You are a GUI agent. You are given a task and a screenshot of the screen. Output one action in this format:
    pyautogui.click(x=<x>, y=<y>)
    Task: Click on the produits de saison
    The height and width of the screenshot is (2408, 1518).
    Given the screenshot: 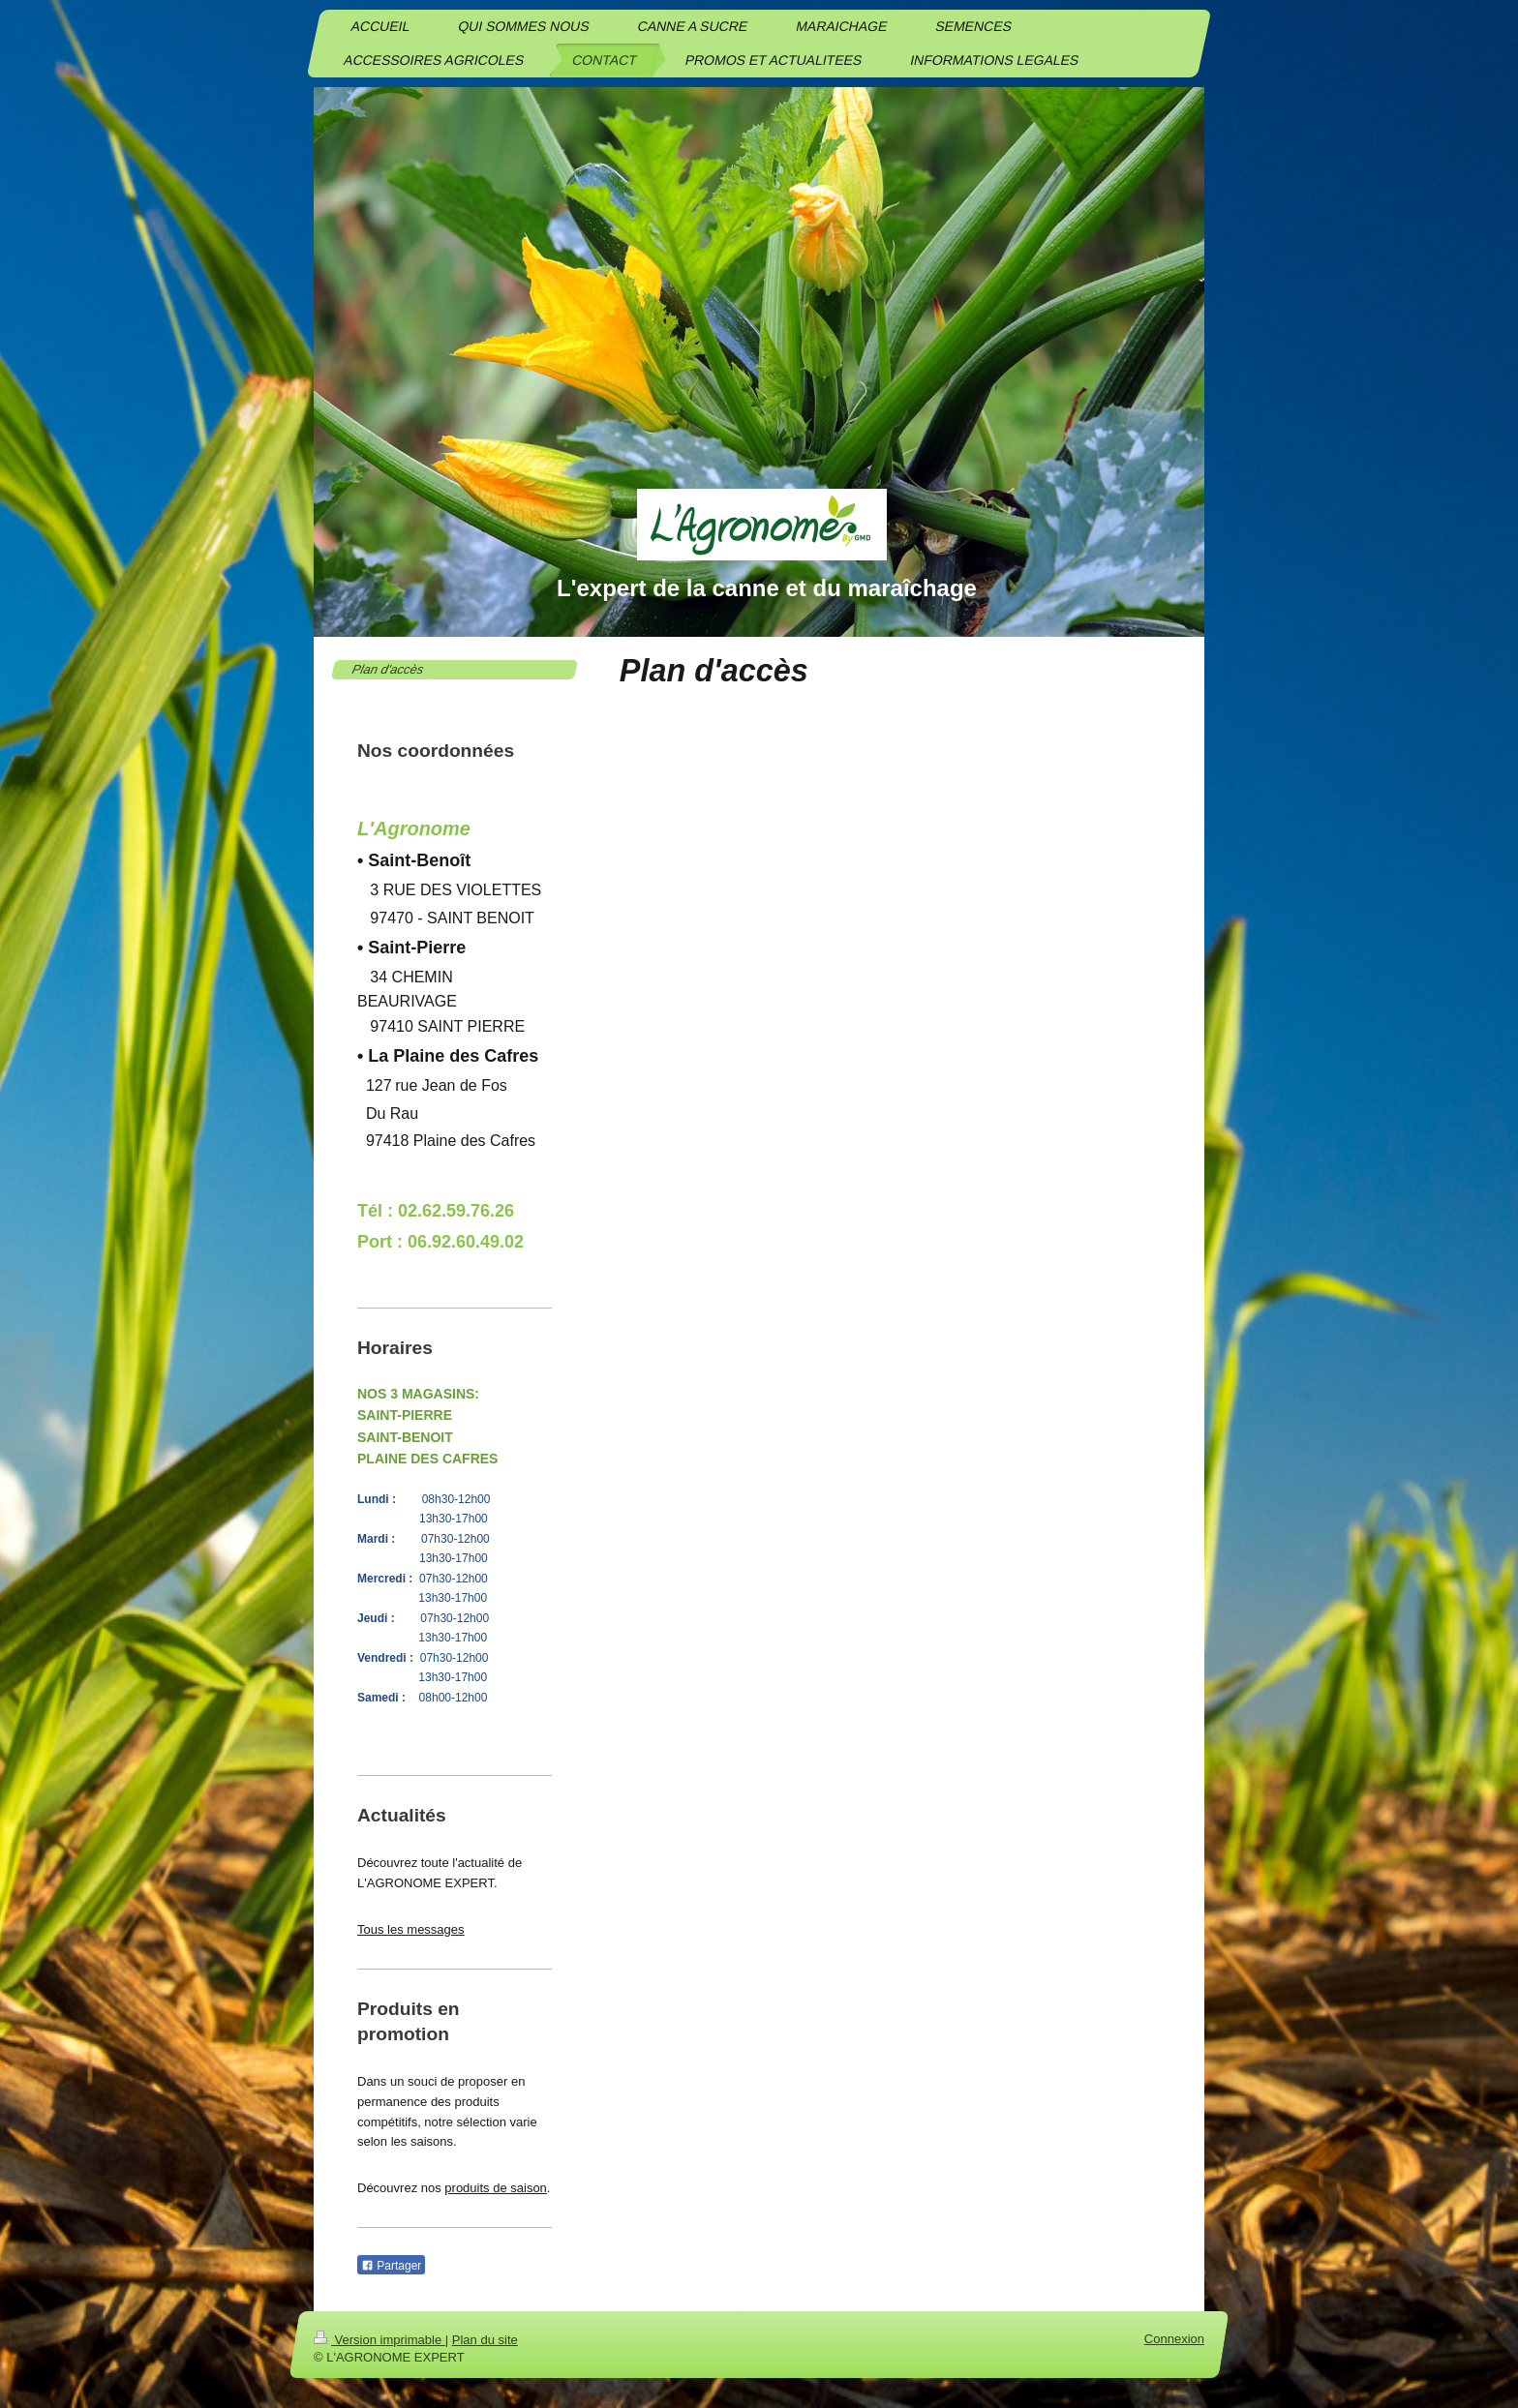 What is the action you would take?
    pyautogui.click(x=495, y=2188)
    